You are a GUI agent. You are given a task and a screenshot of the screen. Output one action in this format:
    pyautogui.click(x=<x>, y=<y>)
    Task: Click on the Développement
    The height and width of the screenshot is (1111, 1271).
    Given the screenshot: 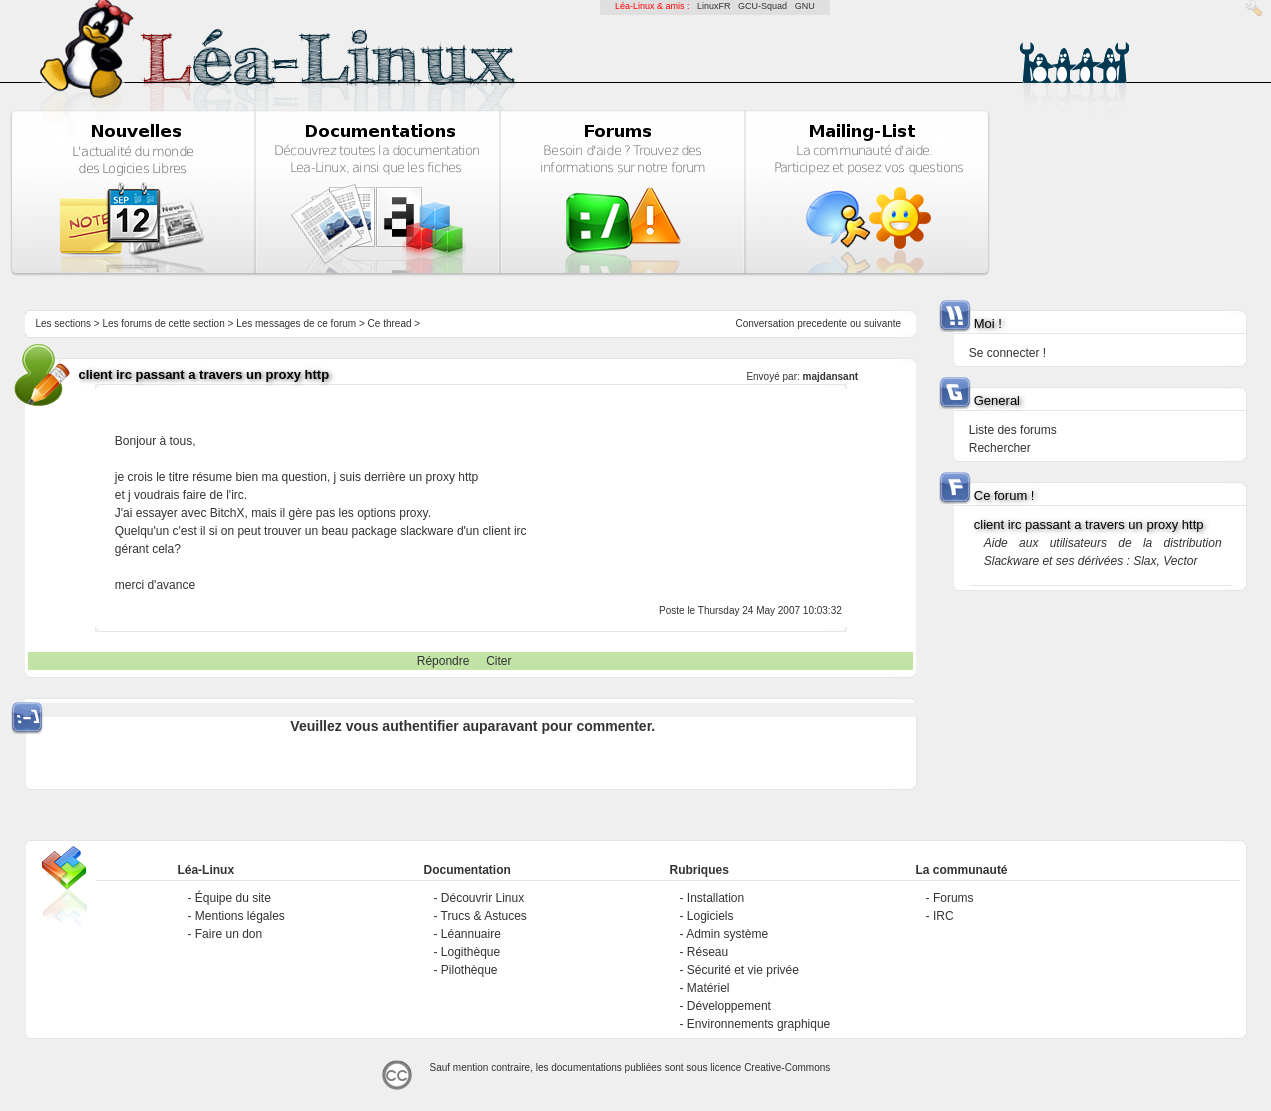 What is the action you would take?
    pyautogui.click(x=729, y=1006)
    